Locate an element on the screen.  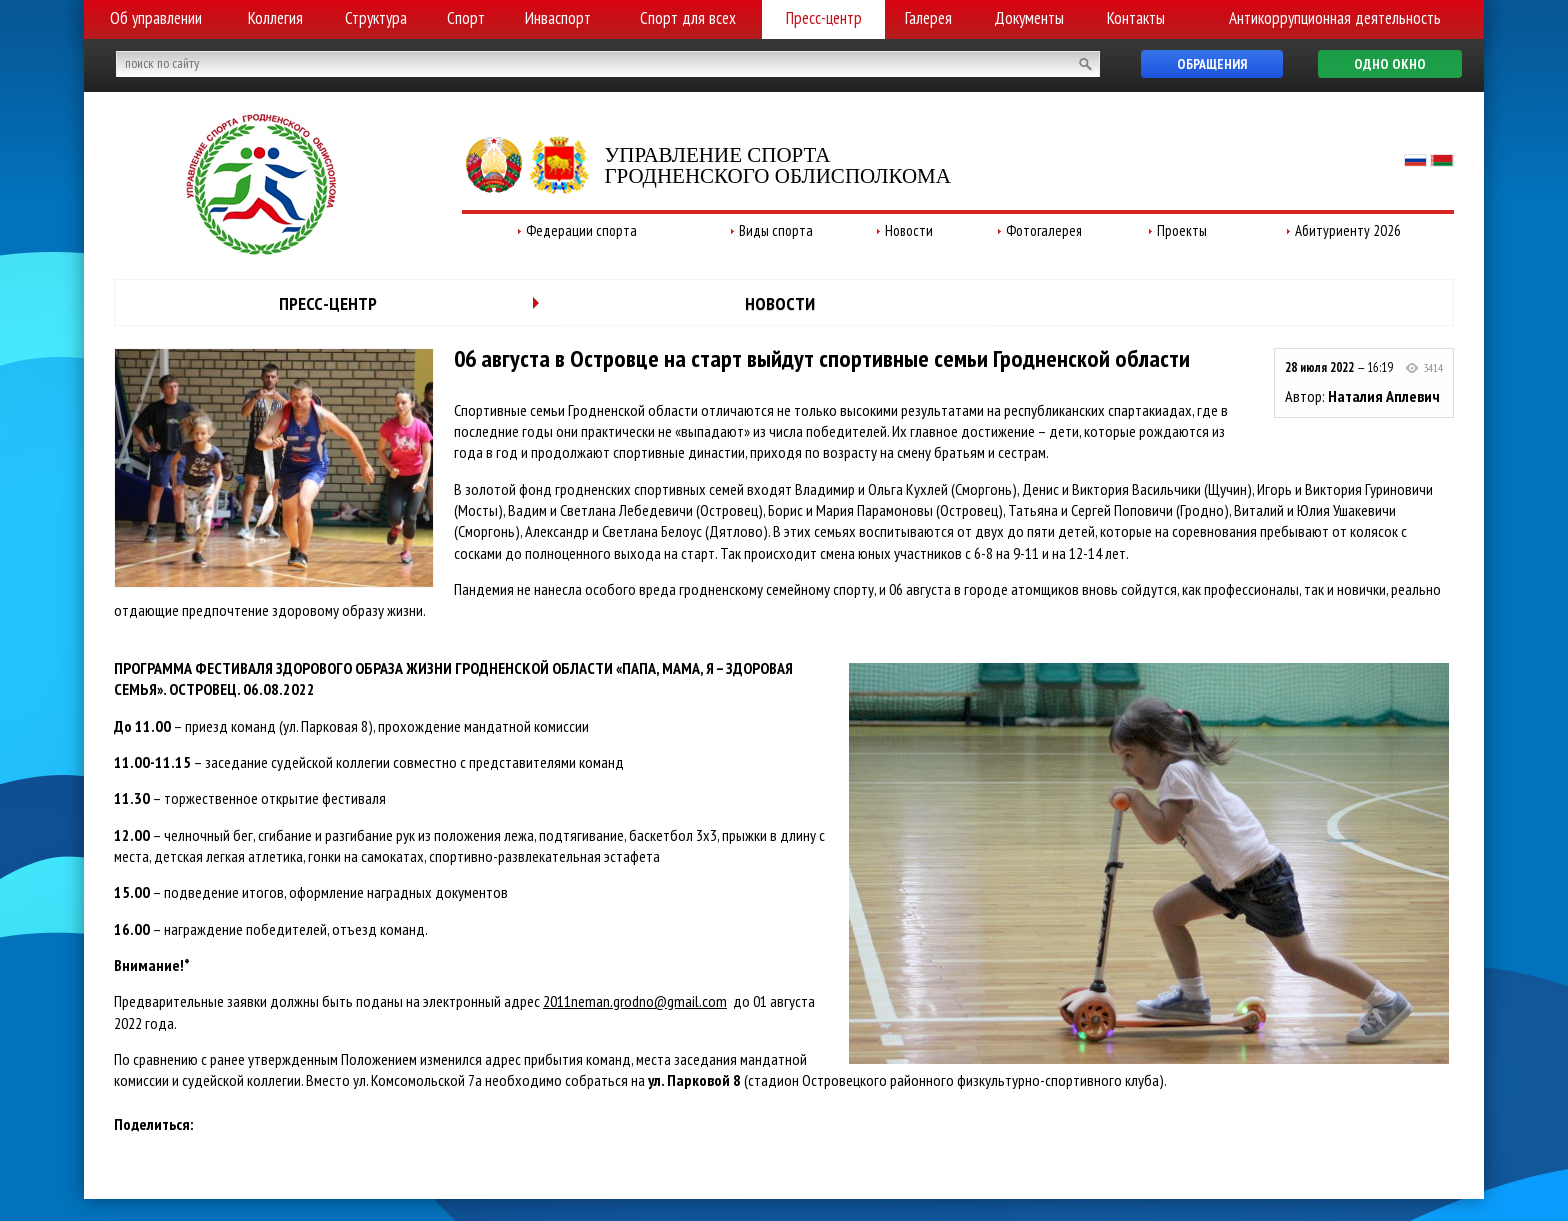
Спорт is located at coordinates (466, 18).